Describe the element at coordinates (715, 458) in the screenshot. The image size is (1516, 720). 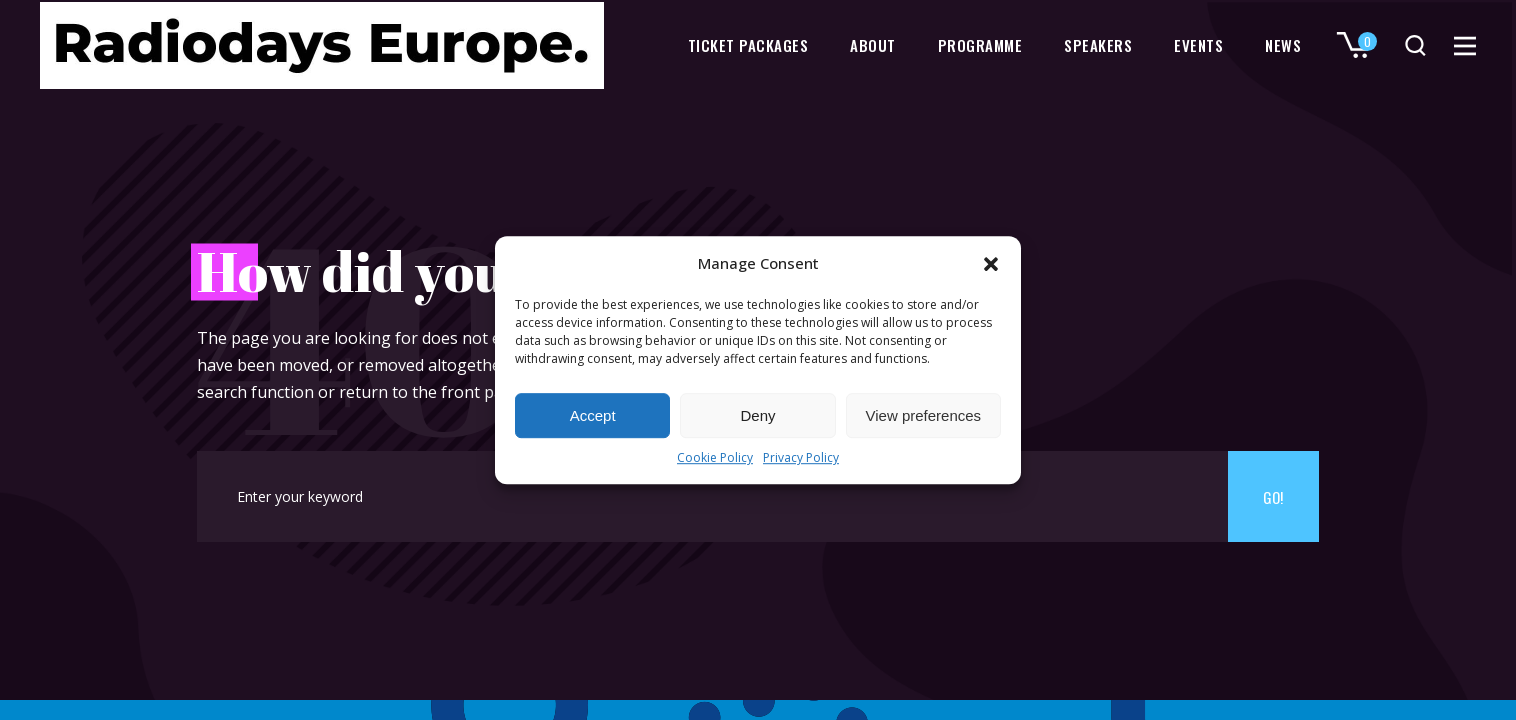
I see `Cookie Policy` at that location.